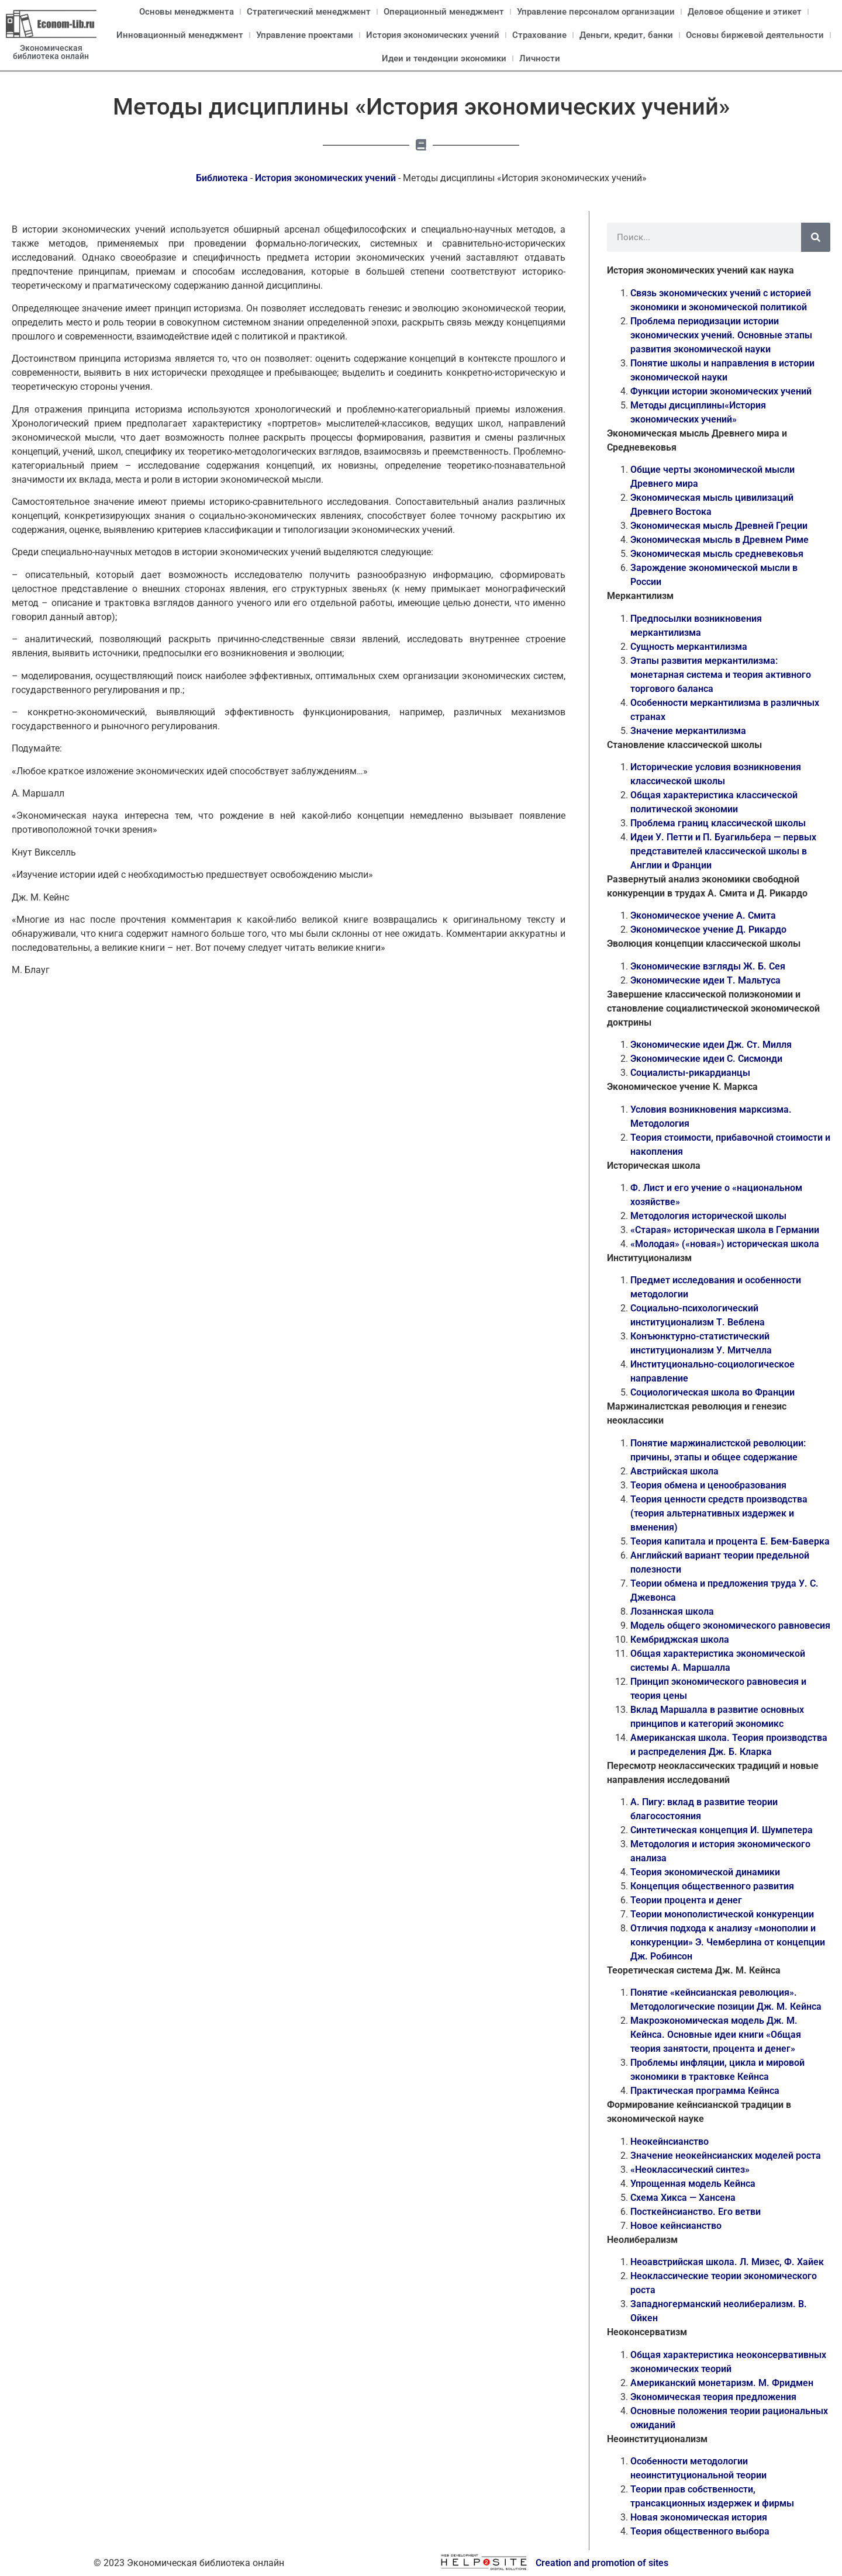 Image resolution: width=842 pixels, height=2576 pixels. Describe the element at coordinates (745, 11) in the screenshot. I see `Деловое общение и этикет` at that location.